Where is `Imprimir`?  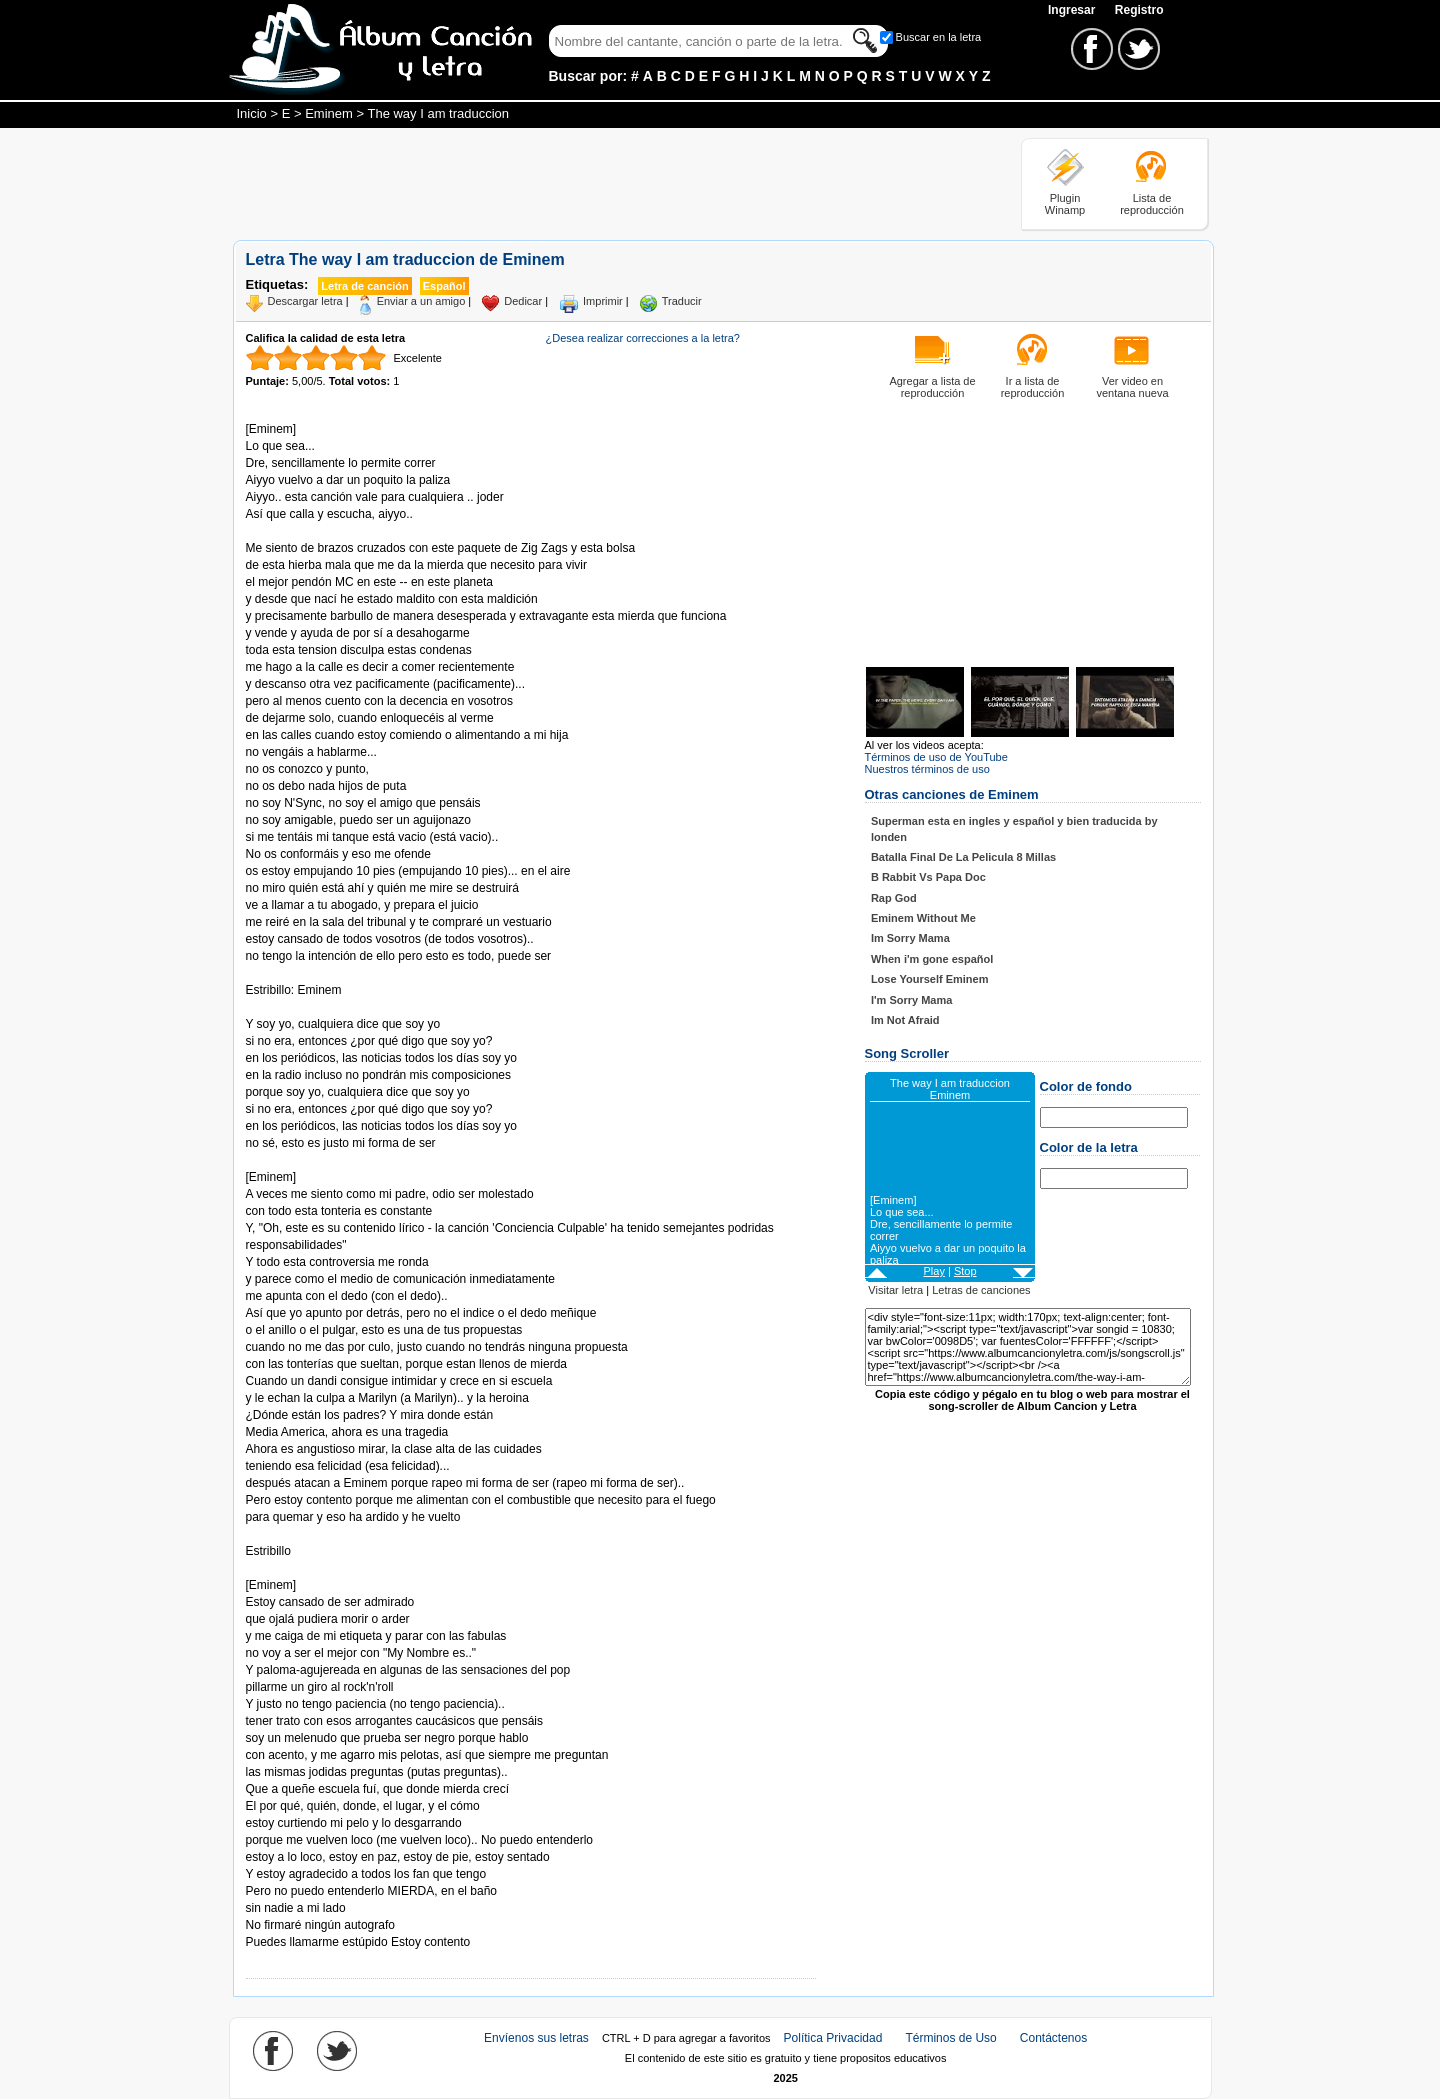
Imprimir is located at coordinates (603, 301).